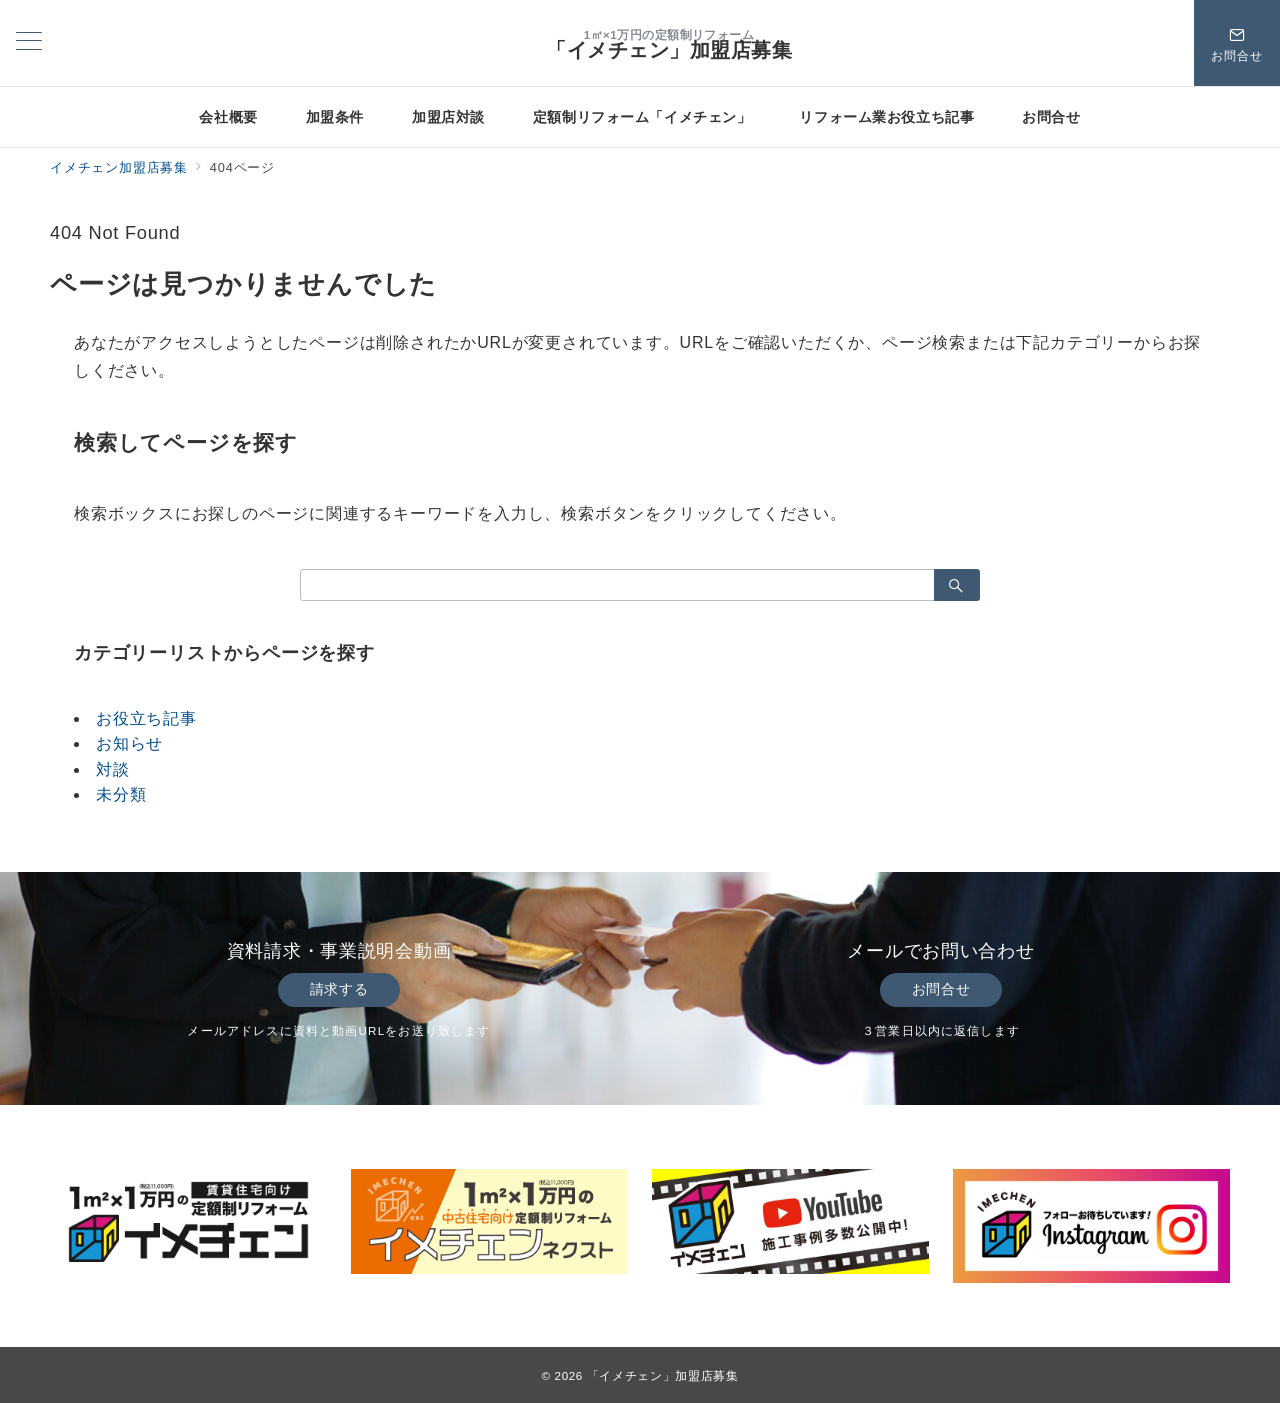 This screenshot has height=1403, width=1280. Describe the element at coordinates (1237, 43) in the screenshot. I see `[スイッチ オフ]` at that location.